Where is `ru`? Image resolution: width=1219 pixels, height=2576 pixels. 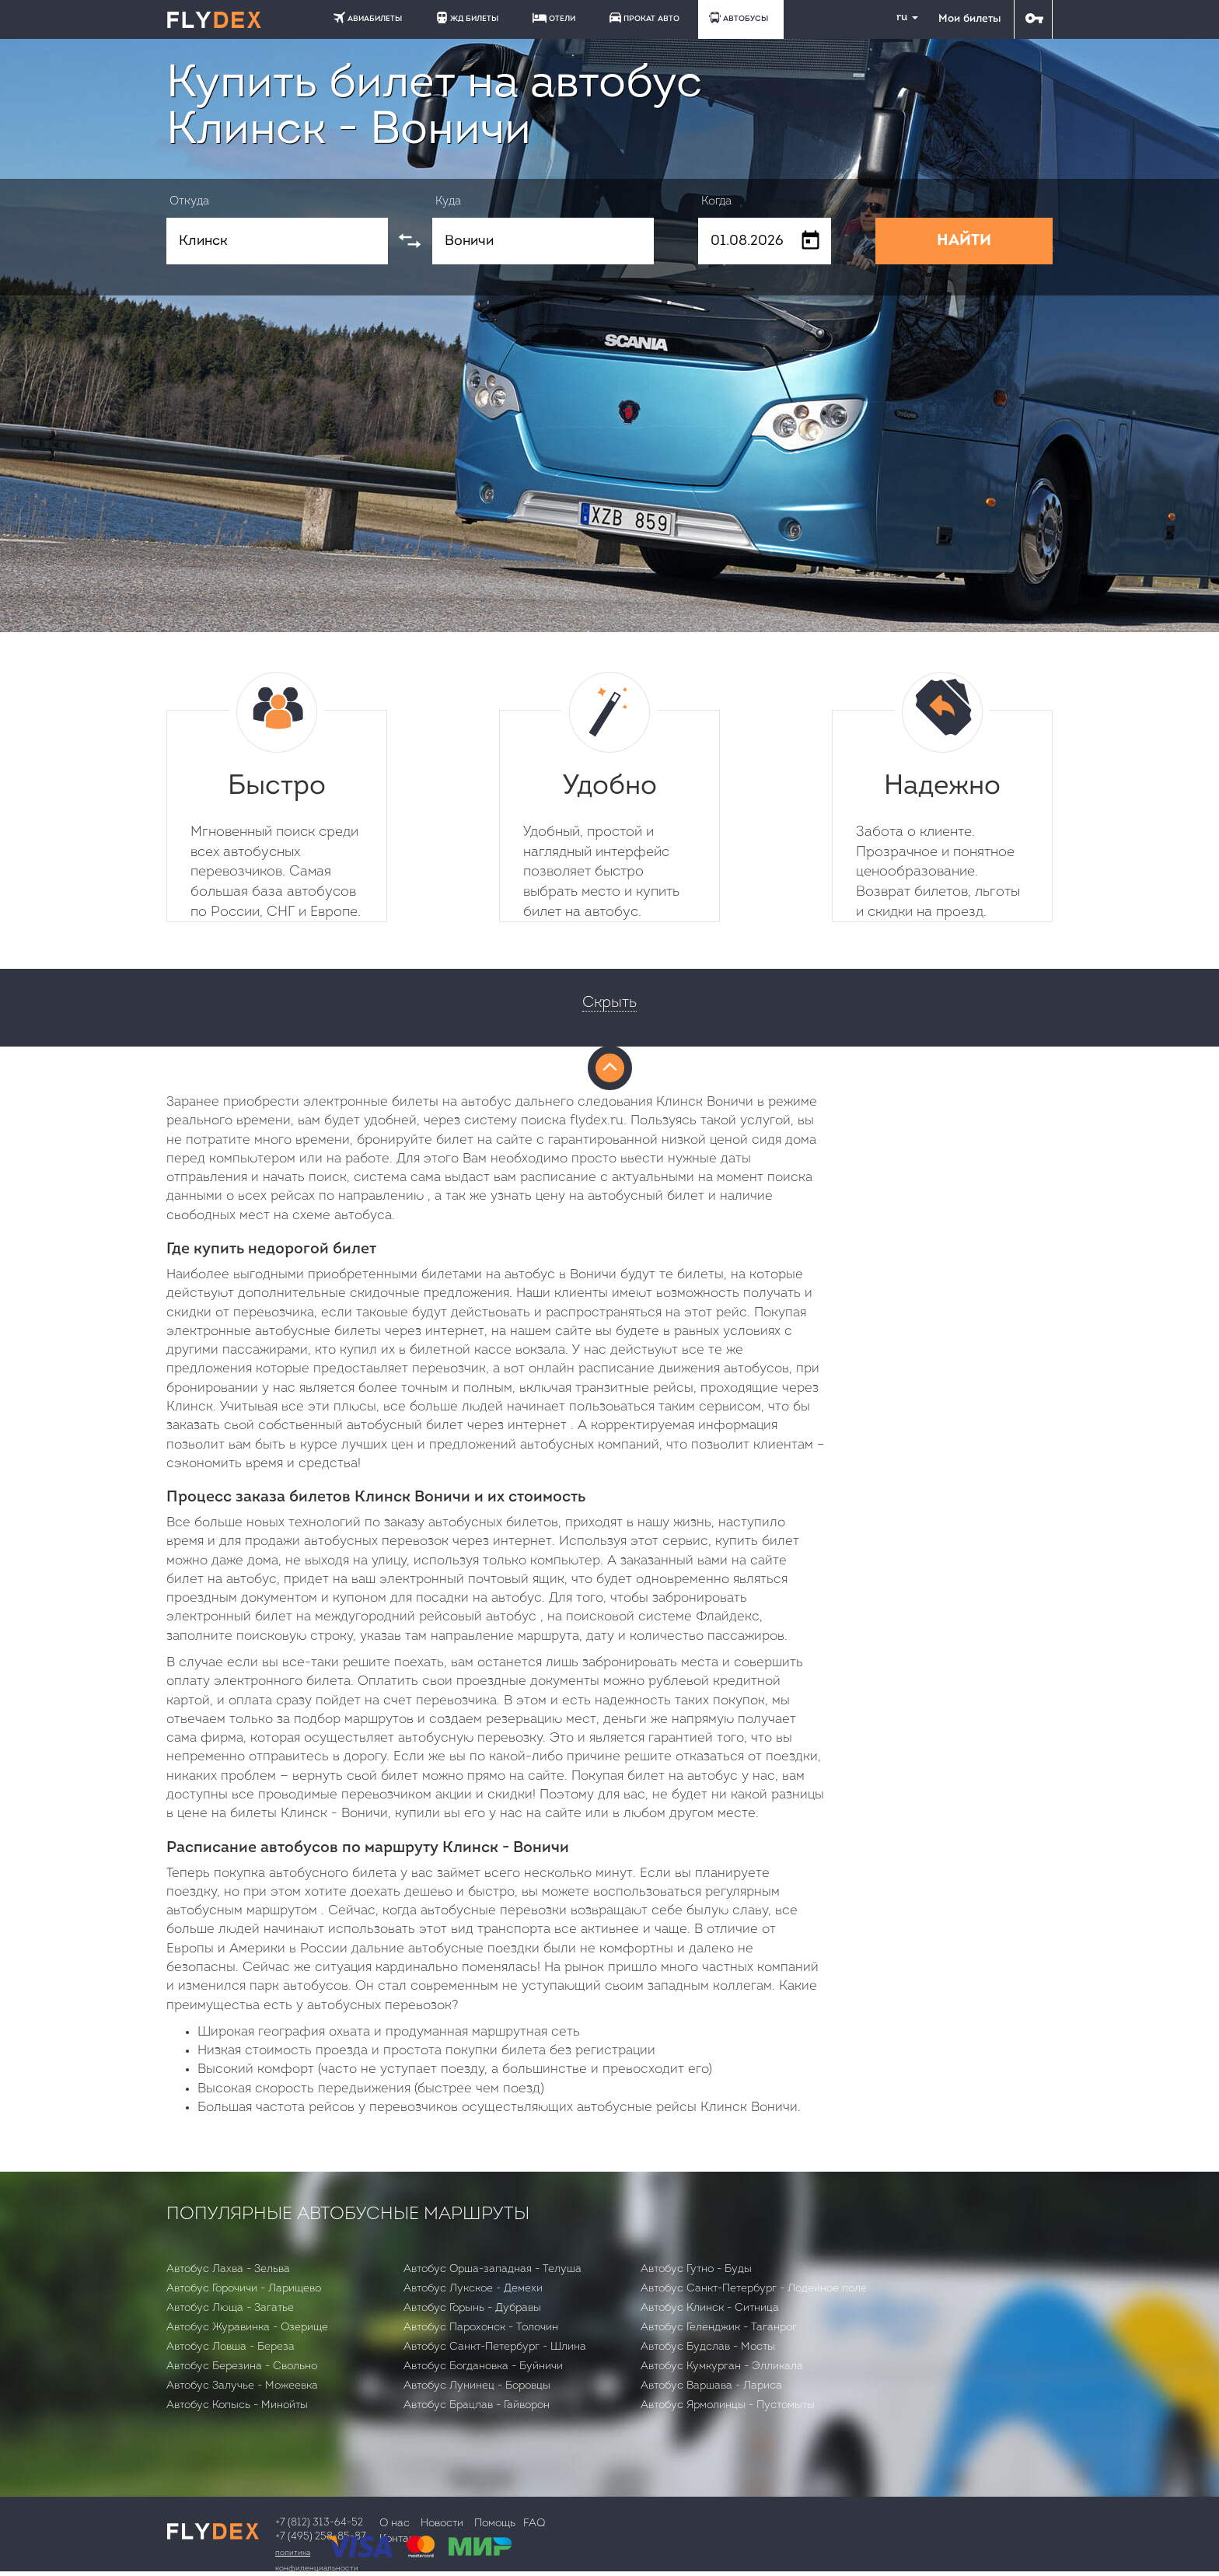 ru is located at coordinates (901, 17).